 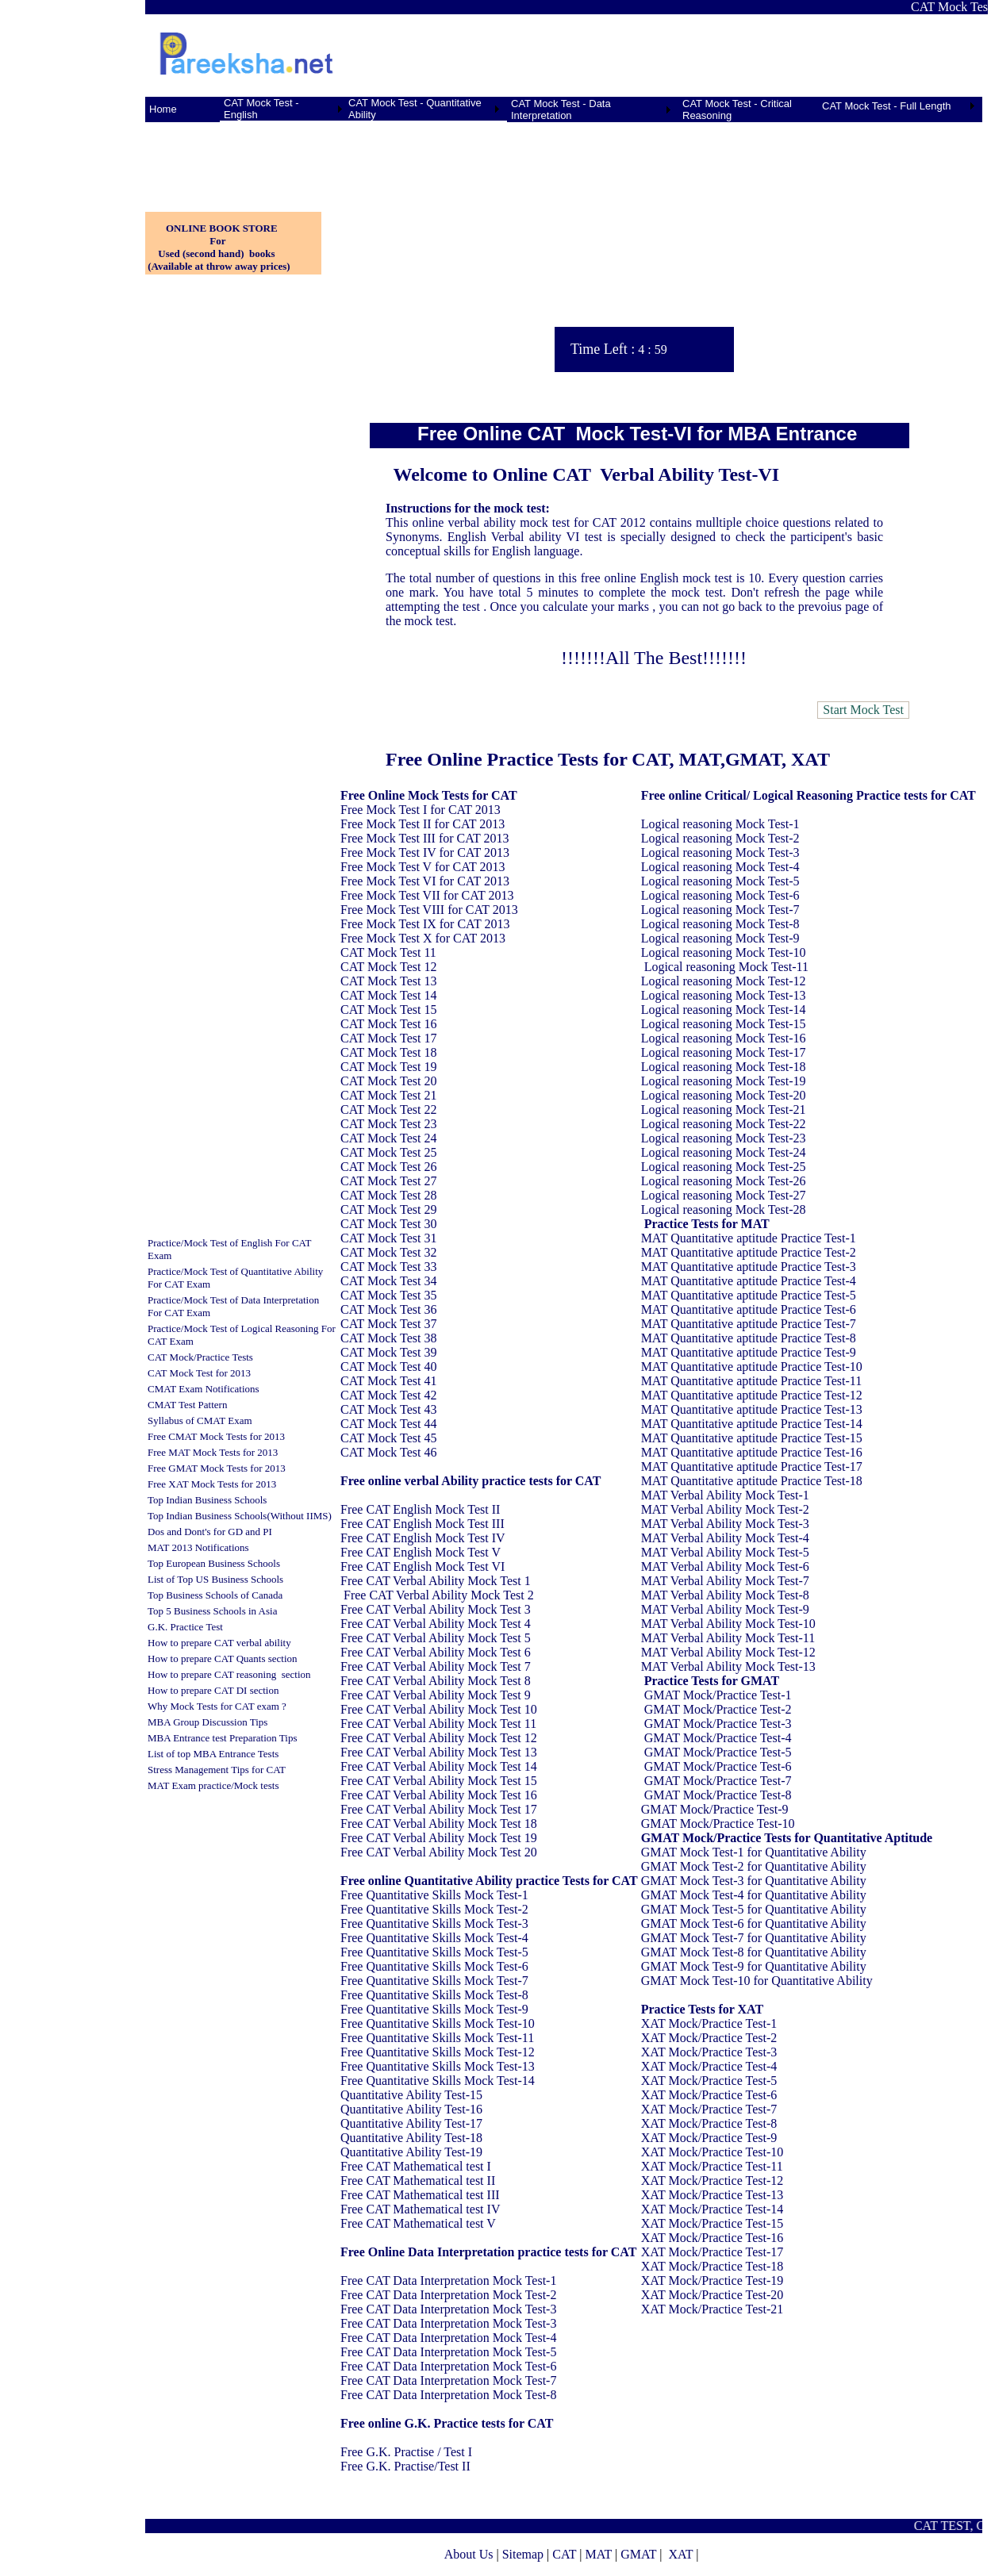 I want to click on MAT Quantitative aptitude Practice Test-1, so click(x=748, y=1238).